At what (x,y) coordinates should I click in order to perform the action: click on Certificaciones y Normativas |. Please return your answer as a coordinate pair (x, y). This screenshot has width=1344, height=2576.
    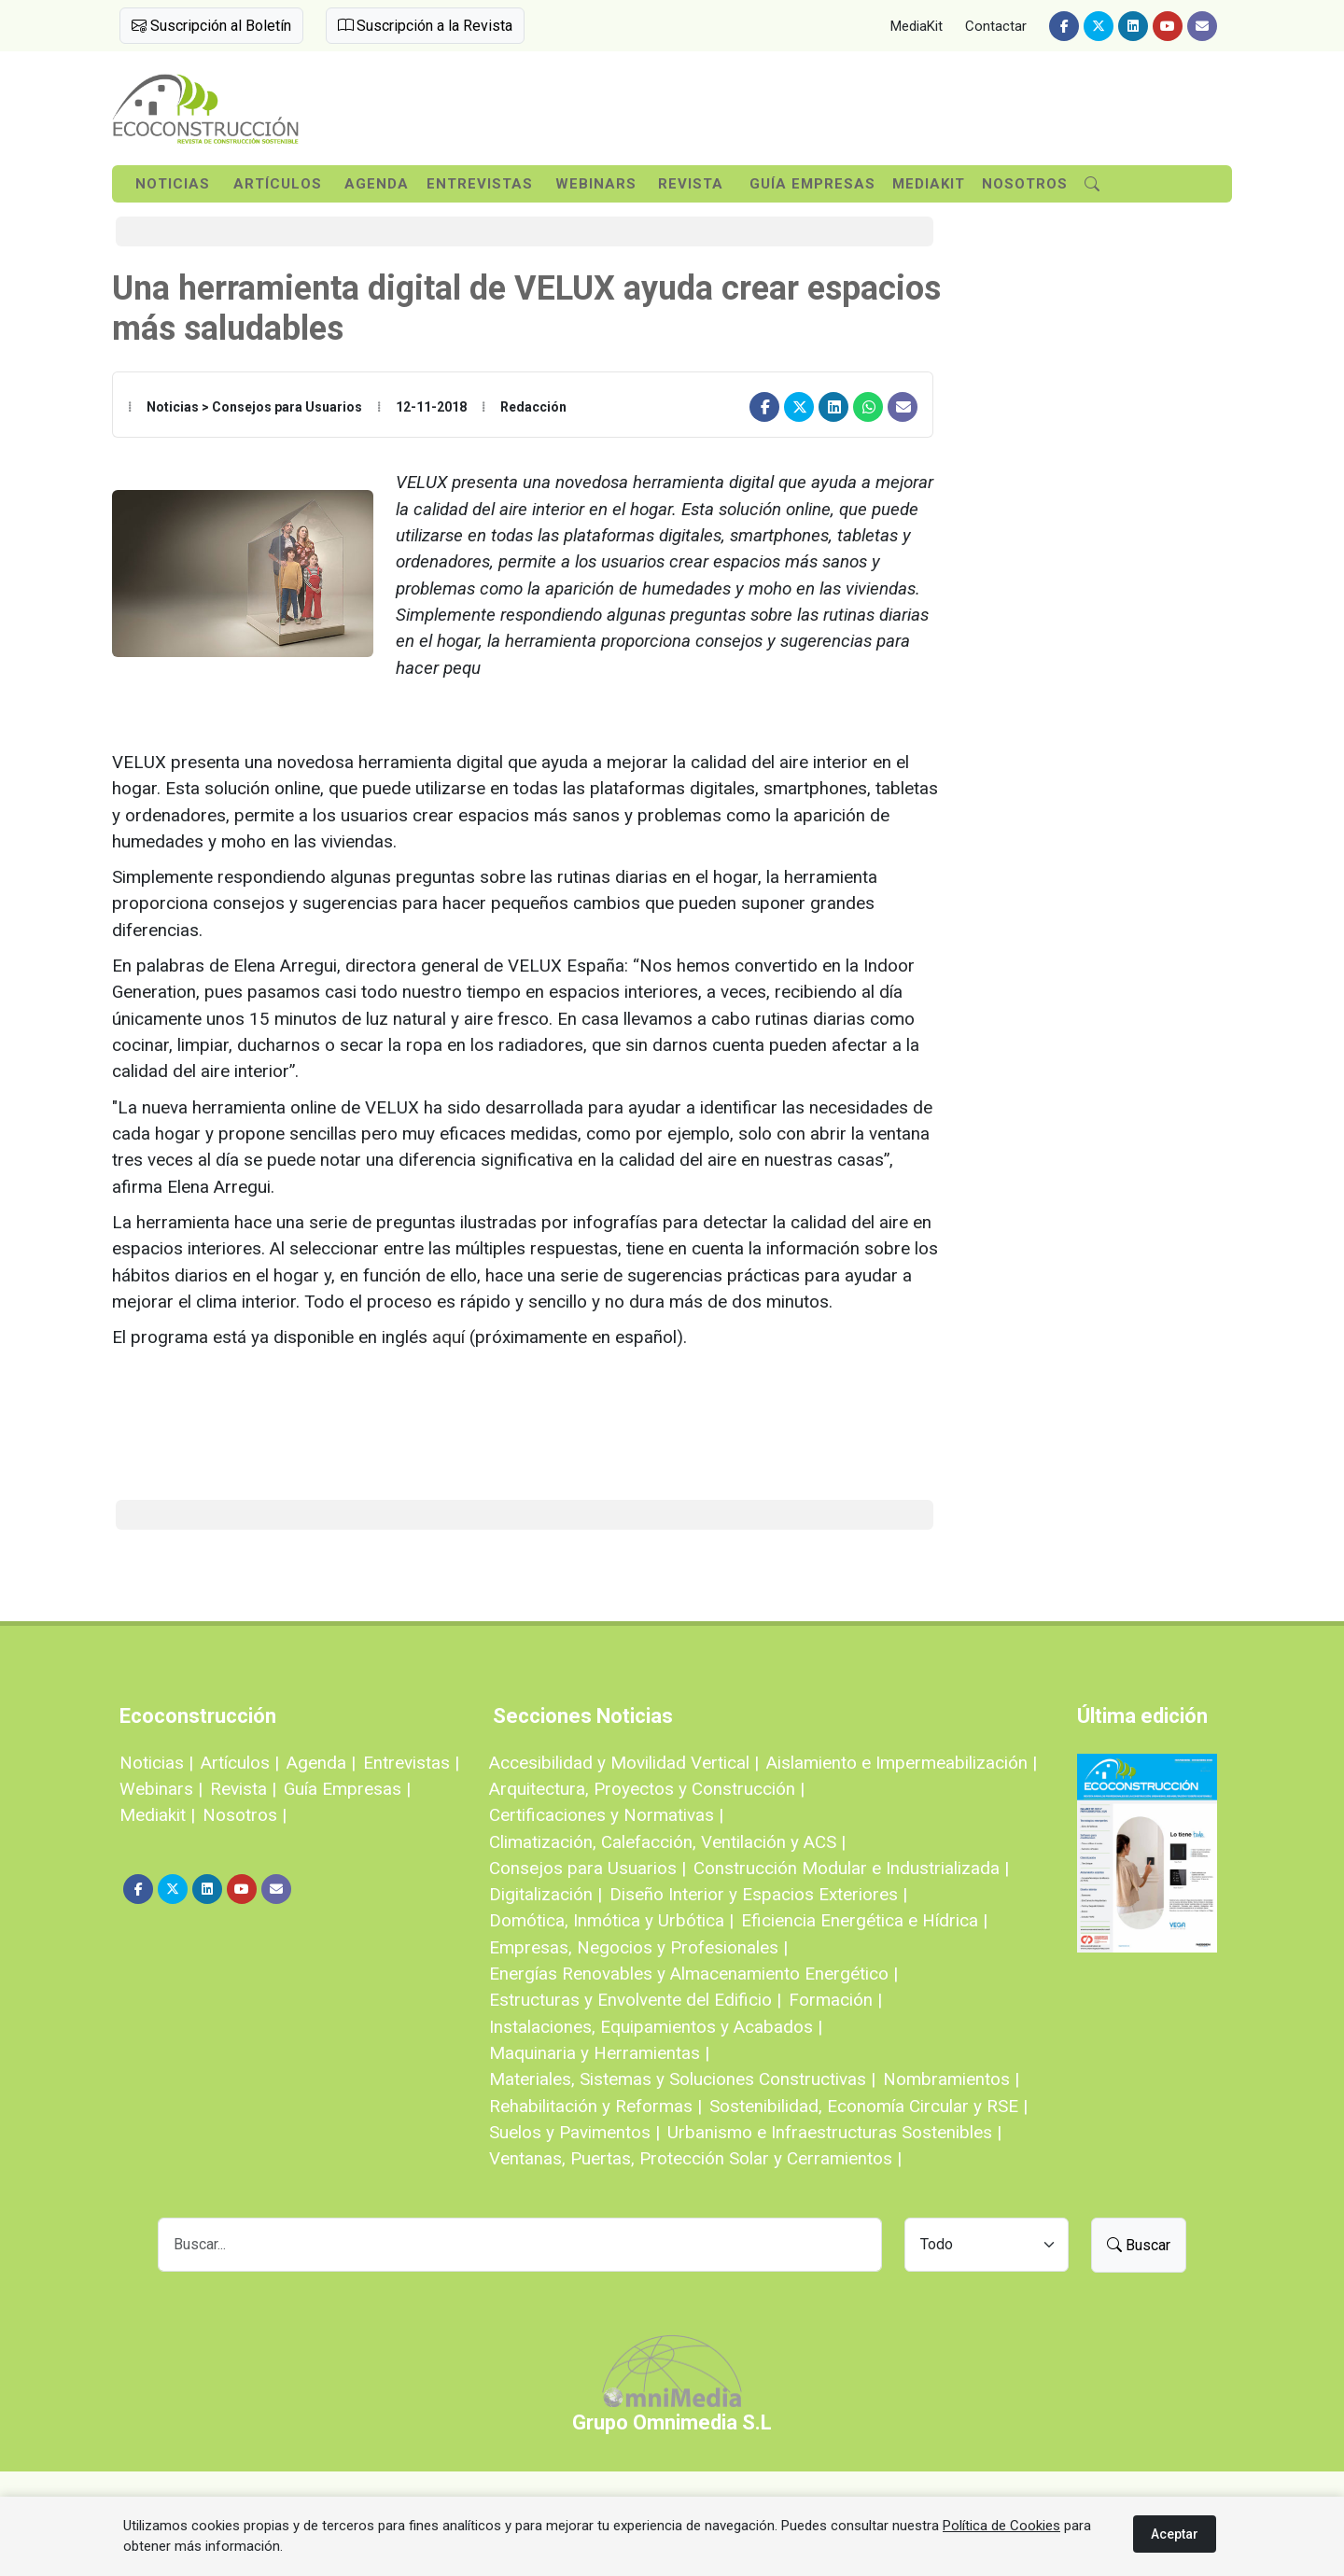
    Looking at the image, I should click on (606, 1815).